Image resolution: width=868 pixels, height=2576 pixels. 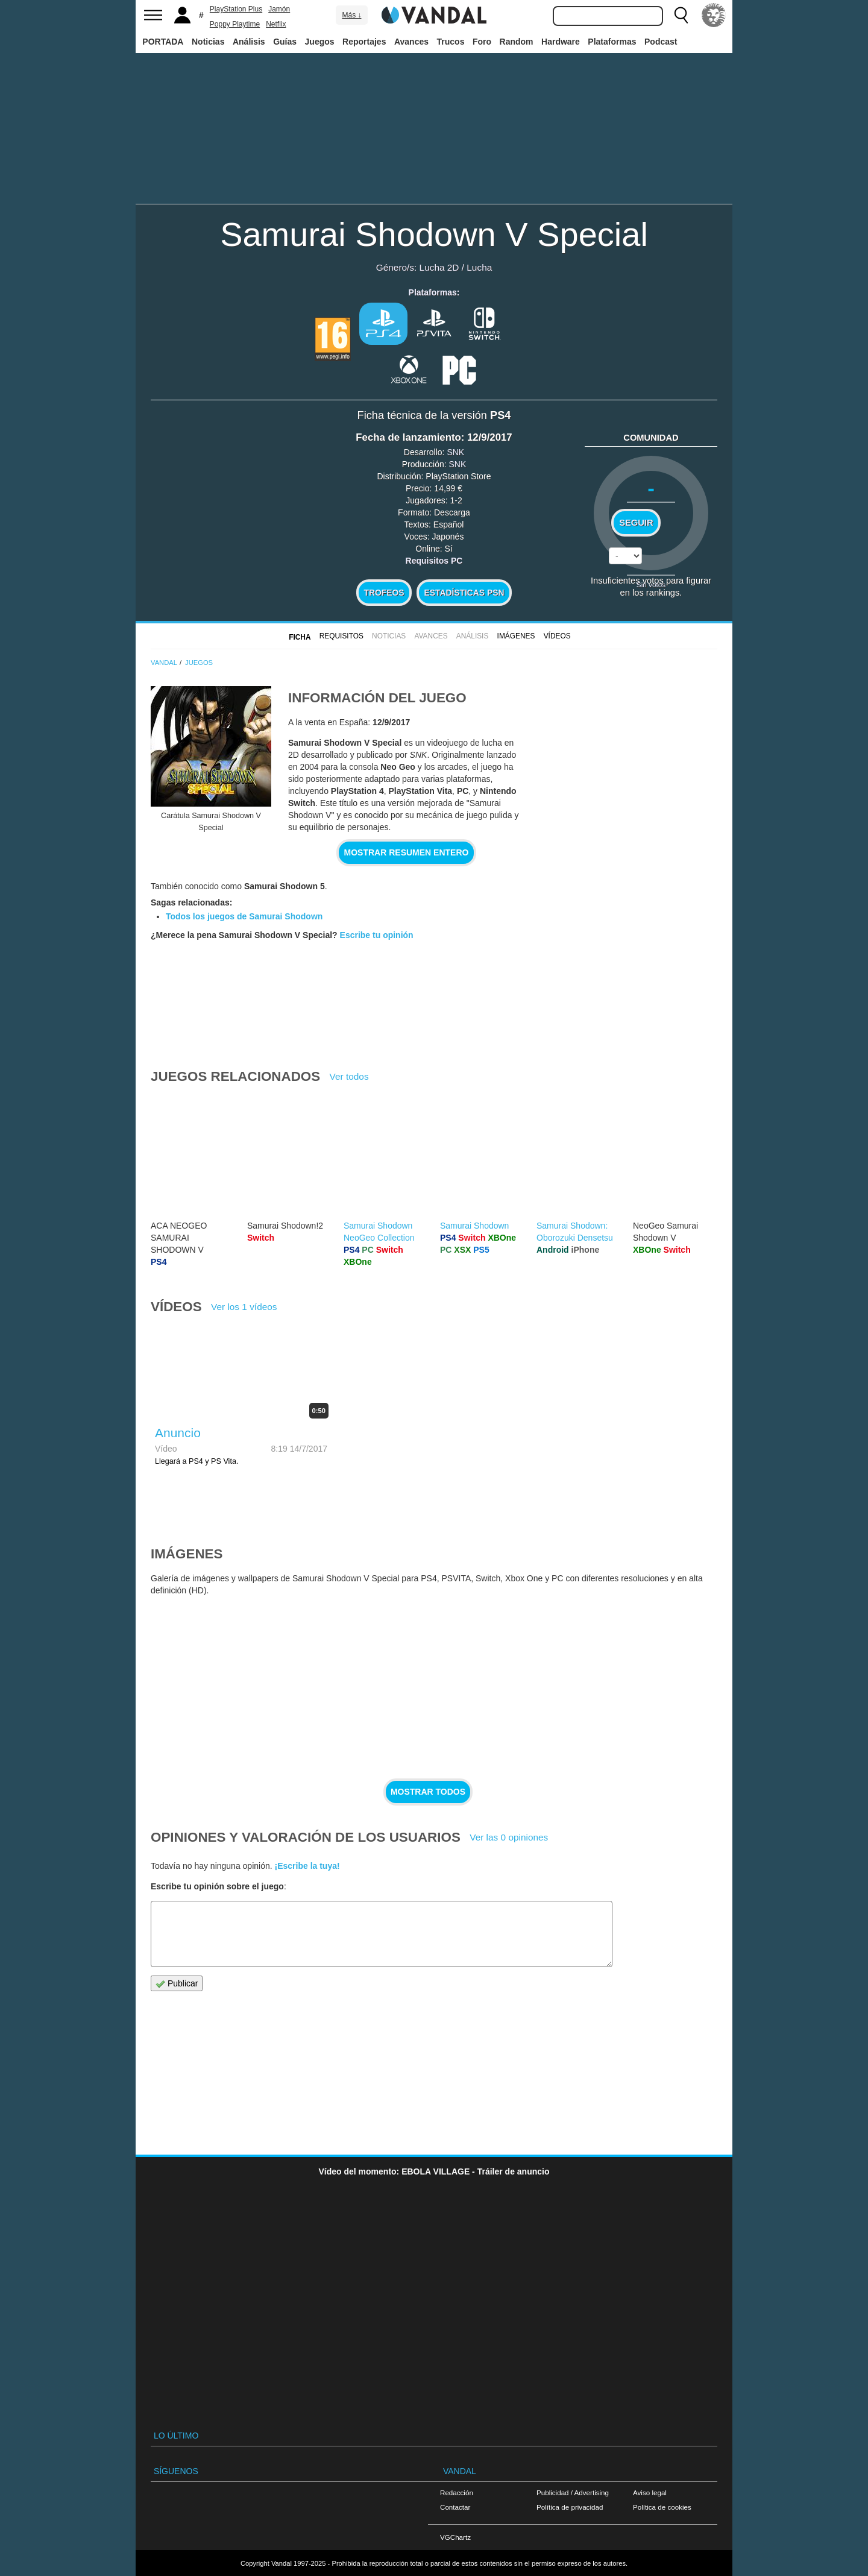 What do you see at coordinates (636, 522) in the screenshot?
I see `Seguir` at bounding box center [636, 522].